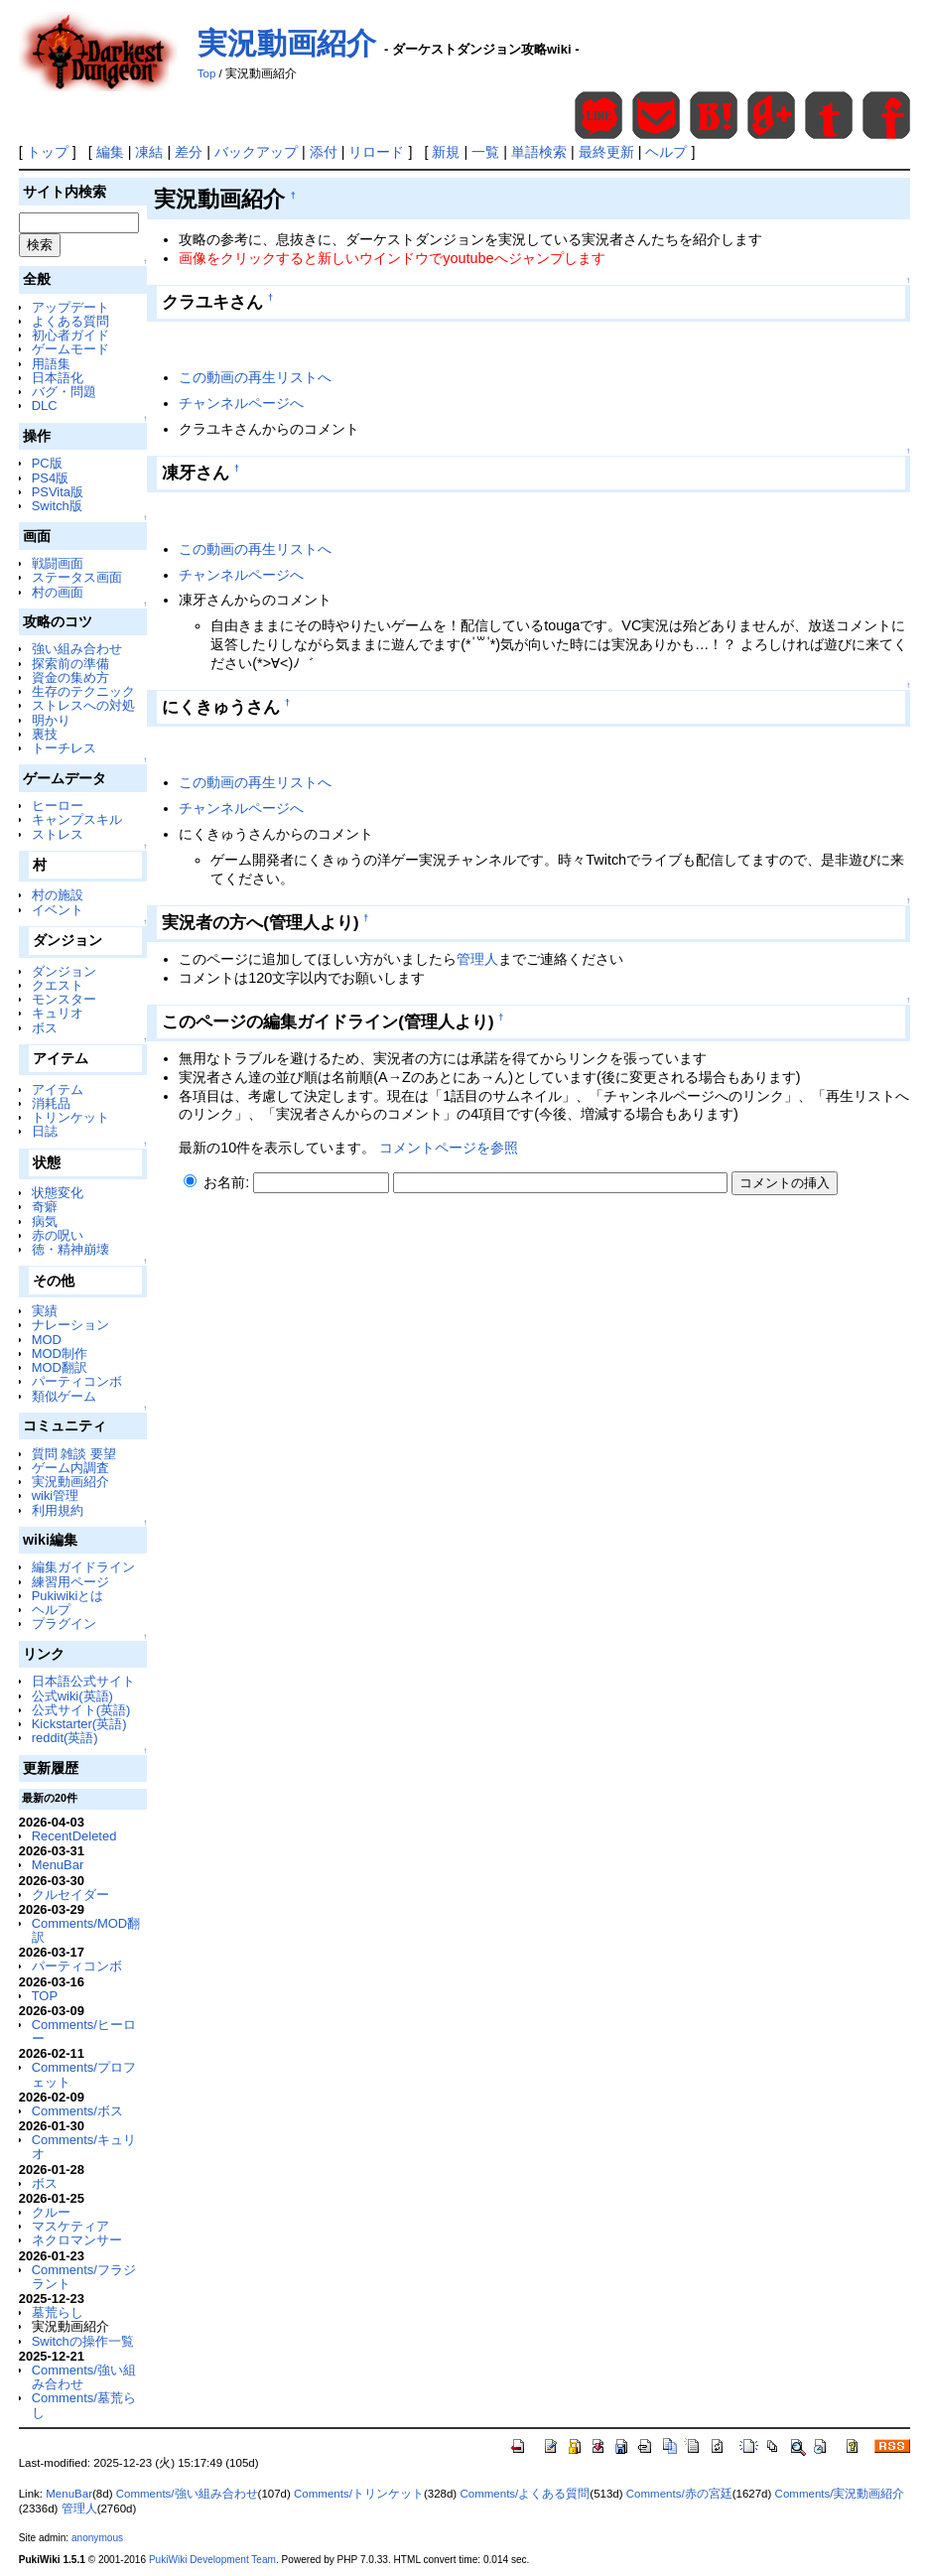 The width and height of the screenshot is (929, 2576). Describe the element at coordinates (77, 819) in the screenshot. I see `キャンプスキル` at that location.